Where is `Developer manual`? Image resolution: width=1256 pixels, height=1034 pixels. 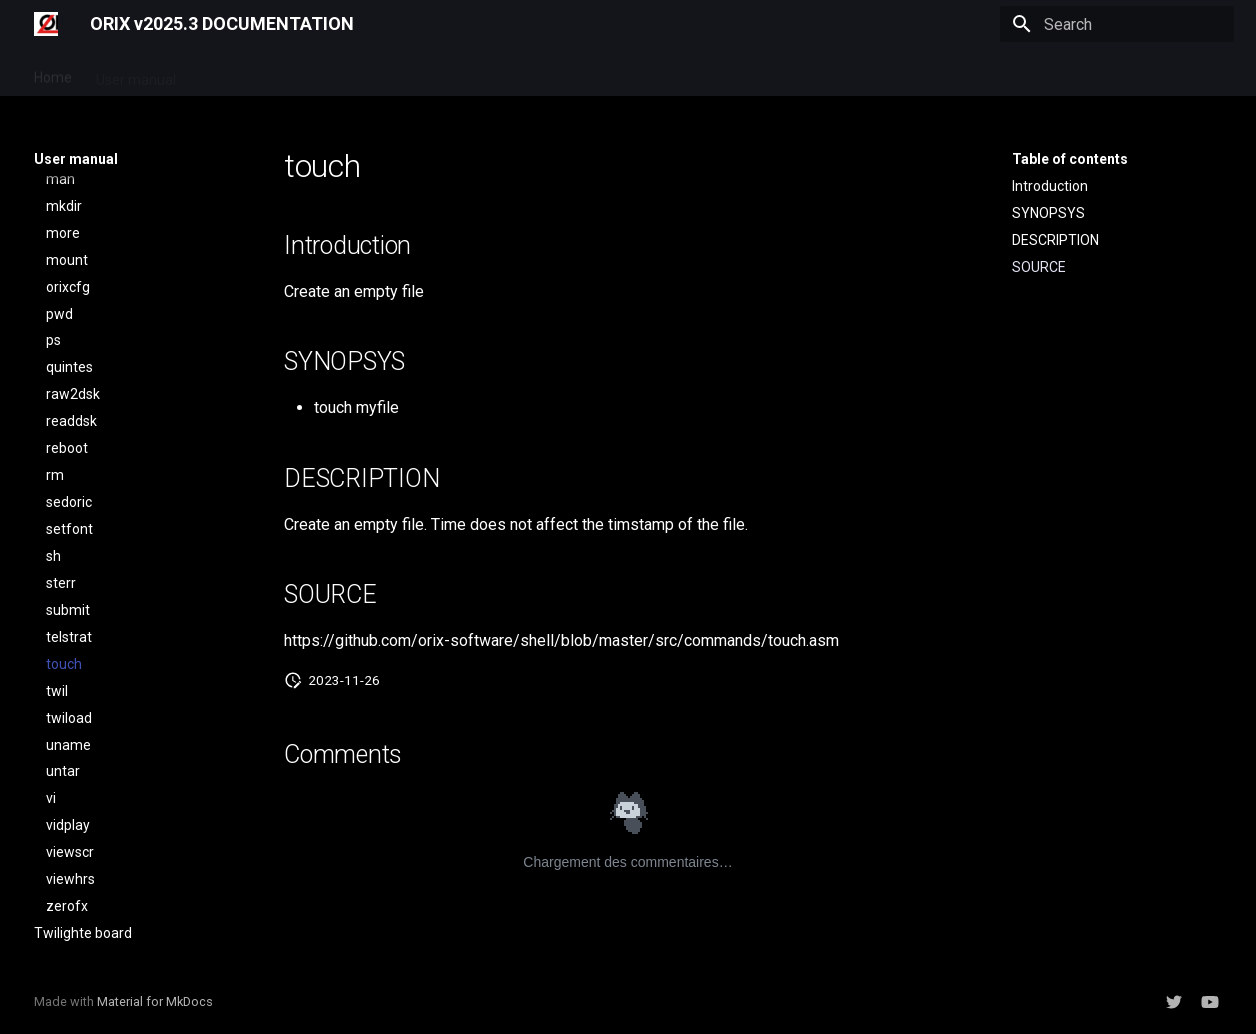
Developer manual is located at coordinates (257, 73).